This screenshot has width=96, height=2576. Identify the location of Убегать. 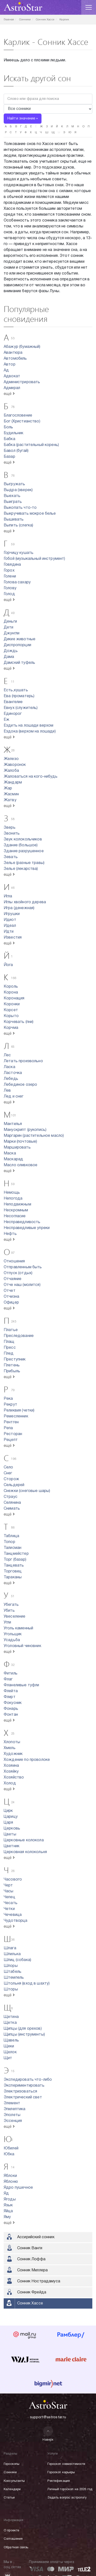
(11, 1605).